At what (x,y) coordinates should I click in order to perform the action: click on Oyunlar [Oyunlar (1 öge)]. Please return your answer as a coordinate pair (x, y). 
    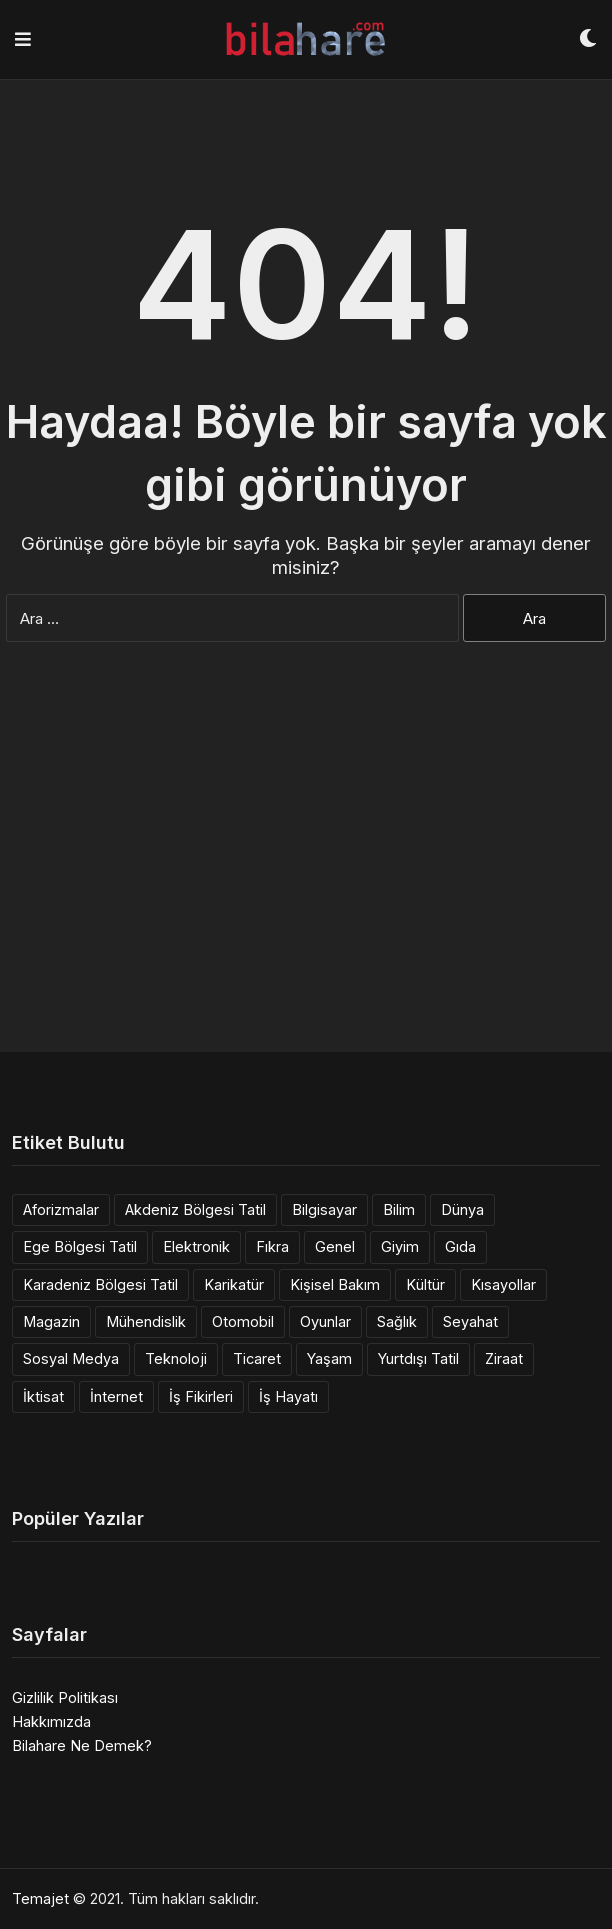
    Looking at the image, I should click on (325, 1321).